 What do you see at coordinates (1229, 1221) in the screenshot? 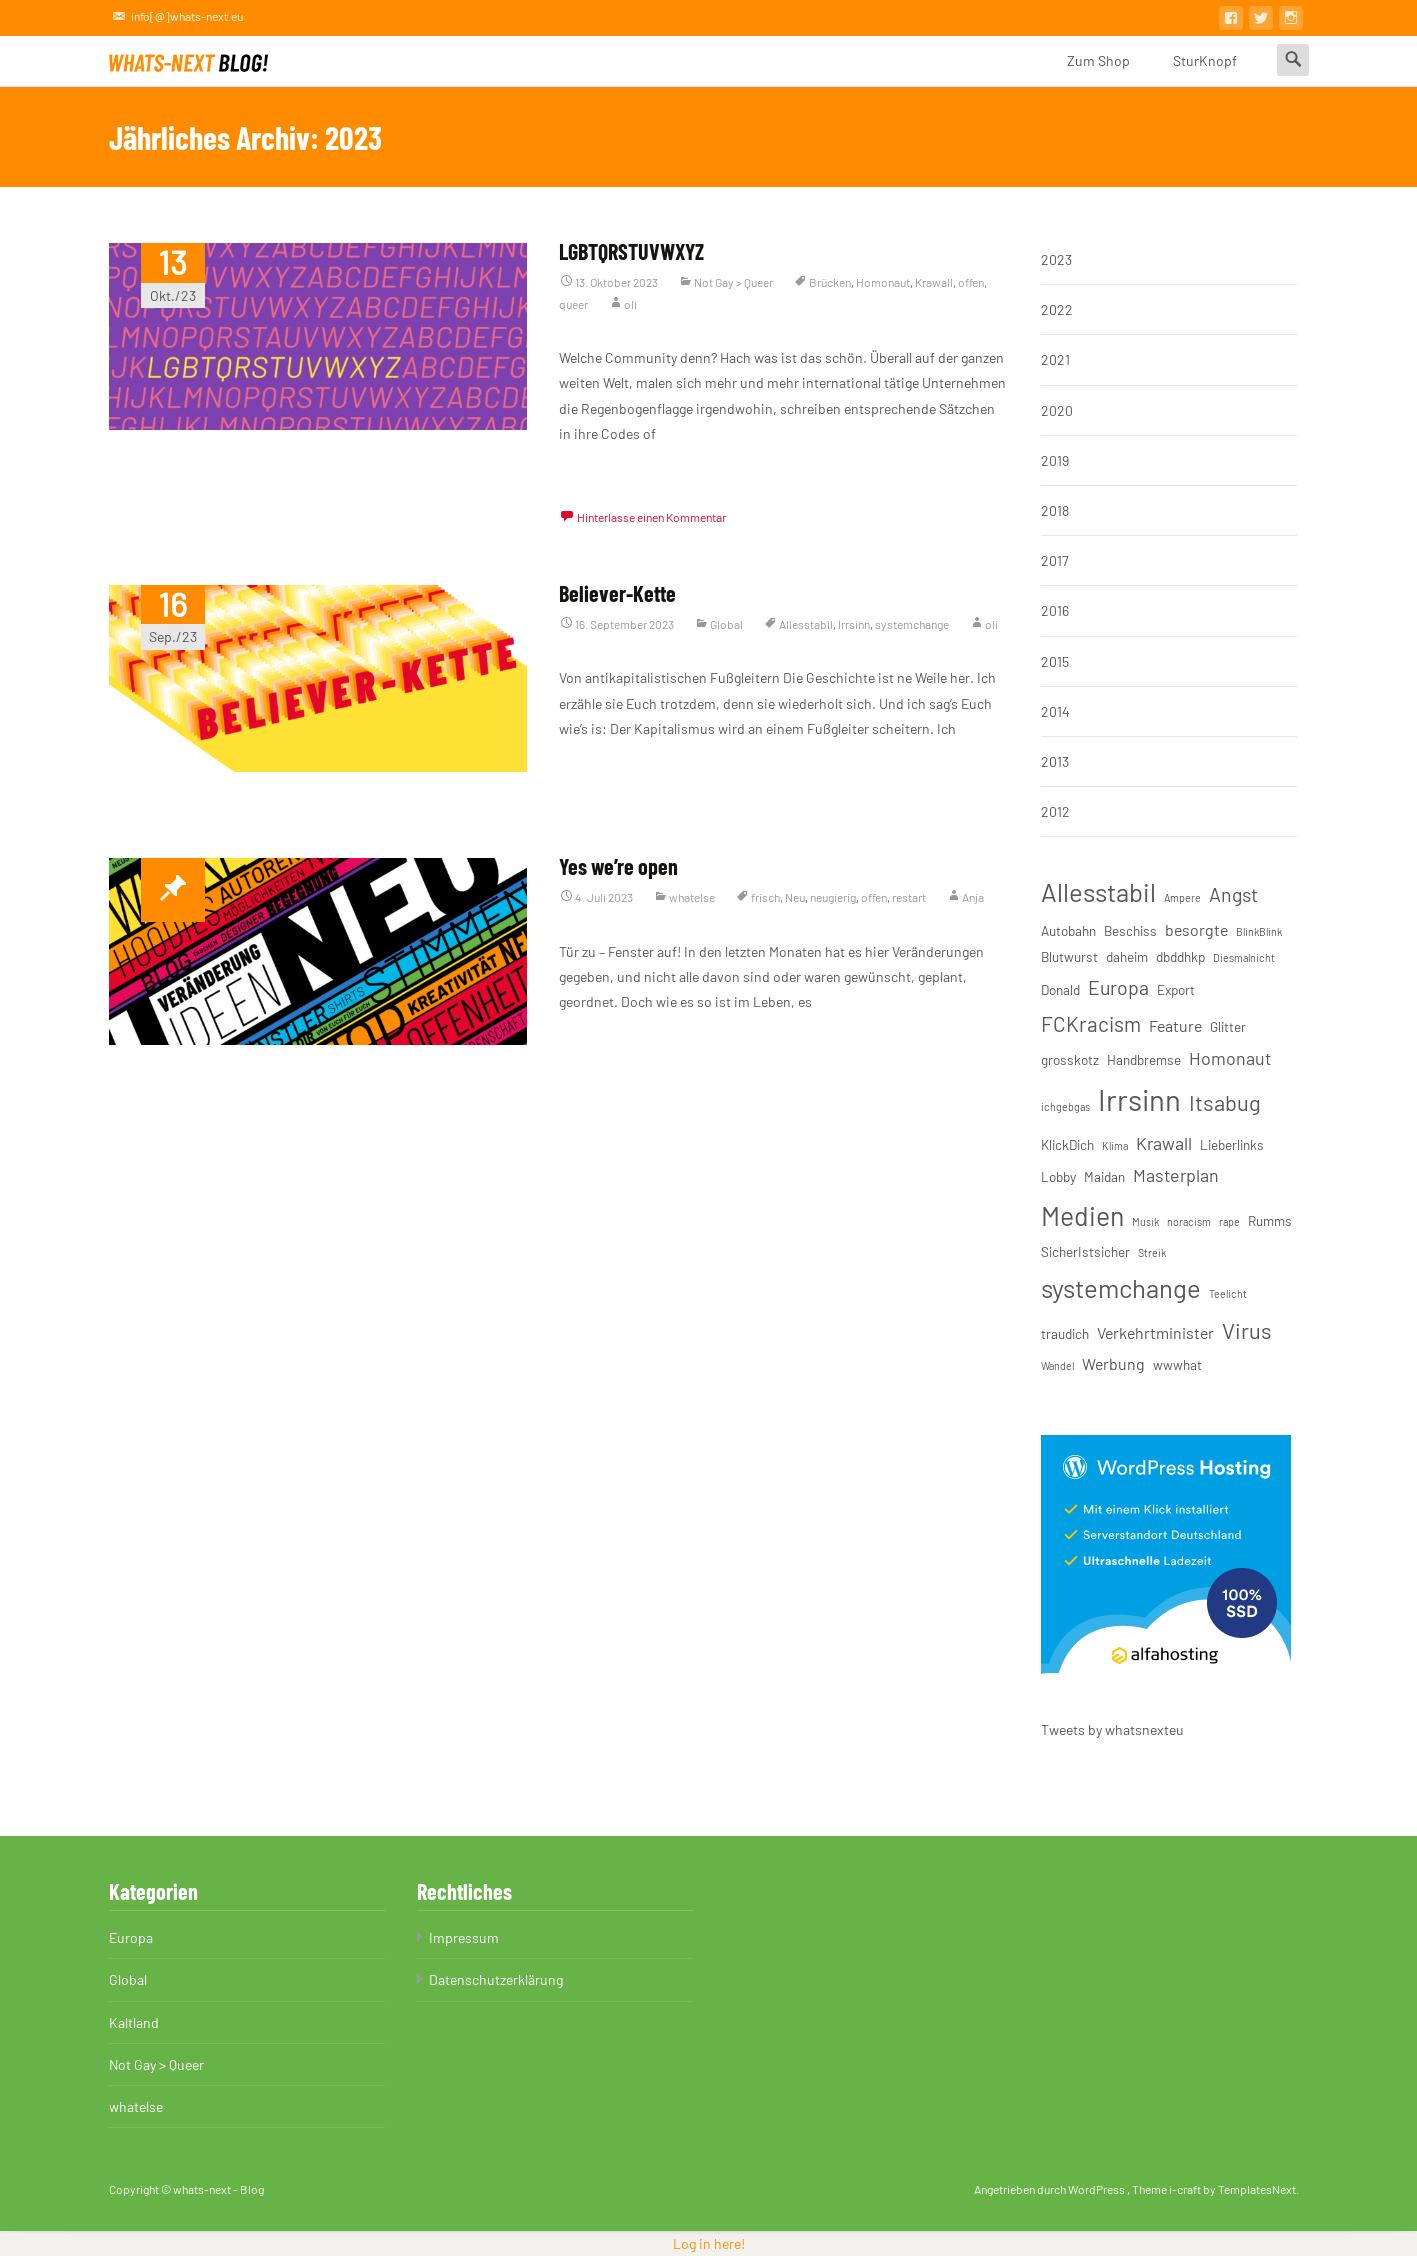
I see `rape [rape (2 Einträge)]` at bounding box center [1229, 1221].